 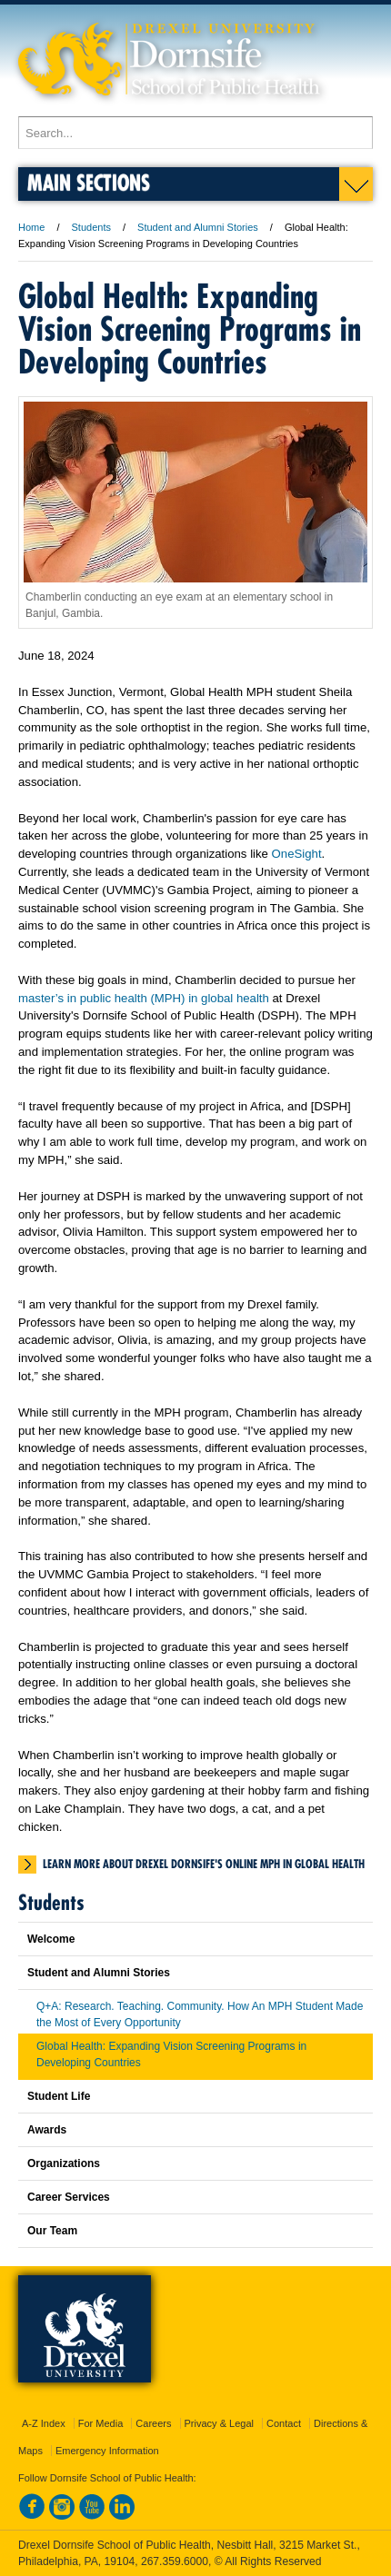 I want to click on Career Services, so click(x=68, y=2197).